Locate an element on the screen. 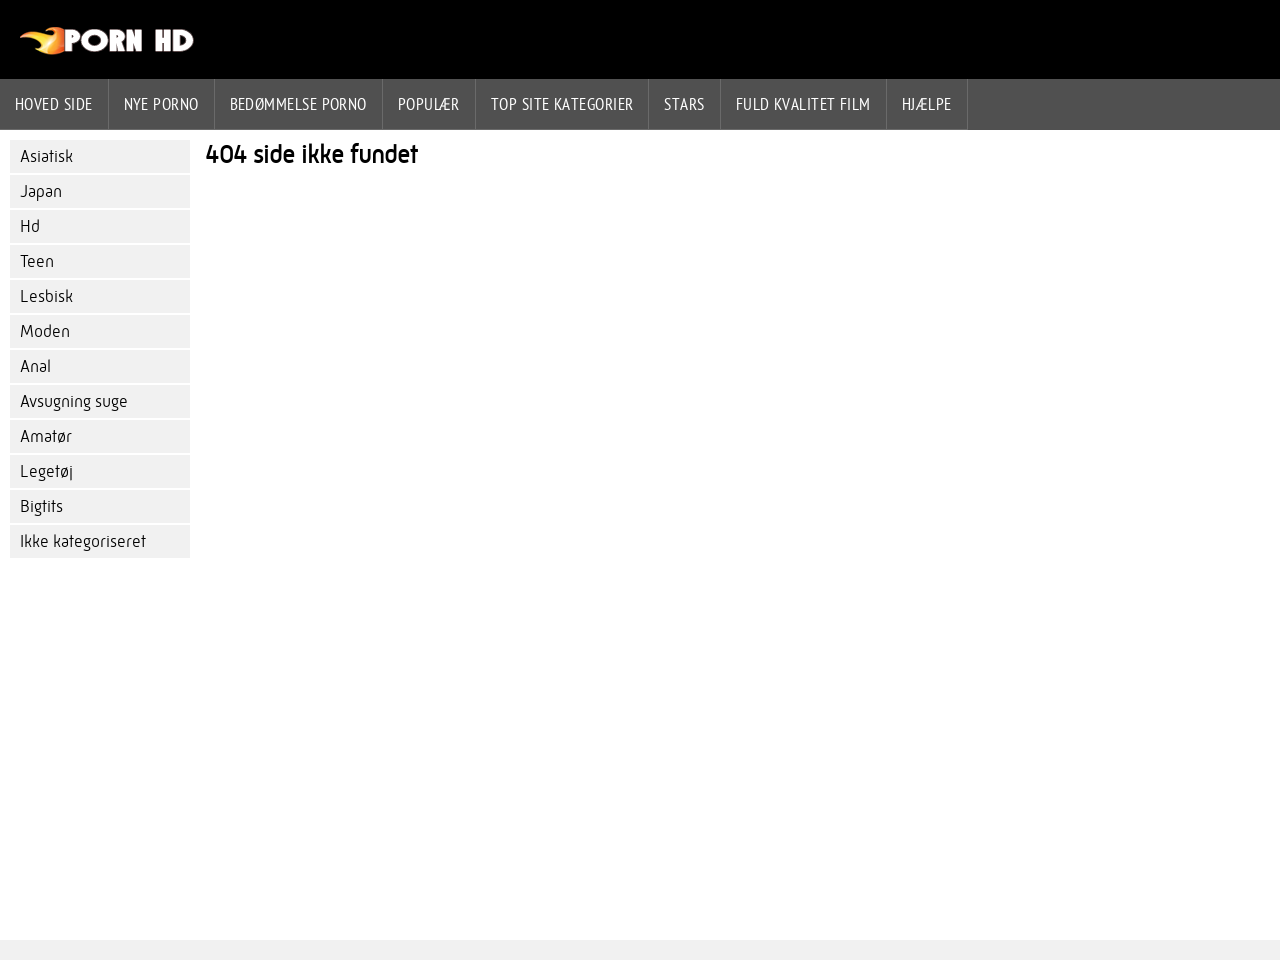 This screenshot has width=1280, height=960. Teen is located at coordinates (37, 261).